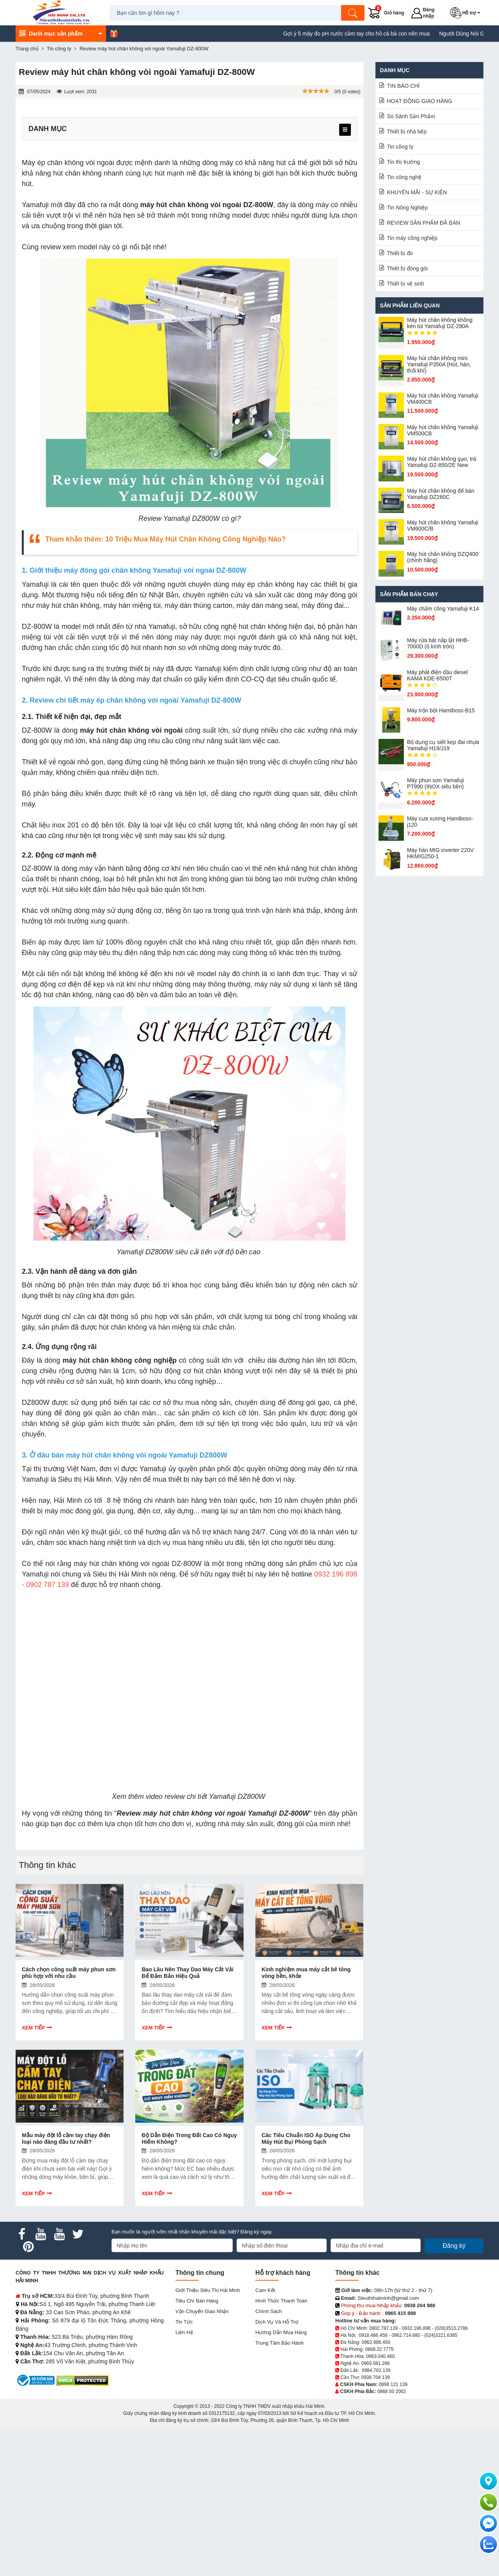 The image size is (499, 2576). I want to click on 0868 50 2002, so click(391, 2391).